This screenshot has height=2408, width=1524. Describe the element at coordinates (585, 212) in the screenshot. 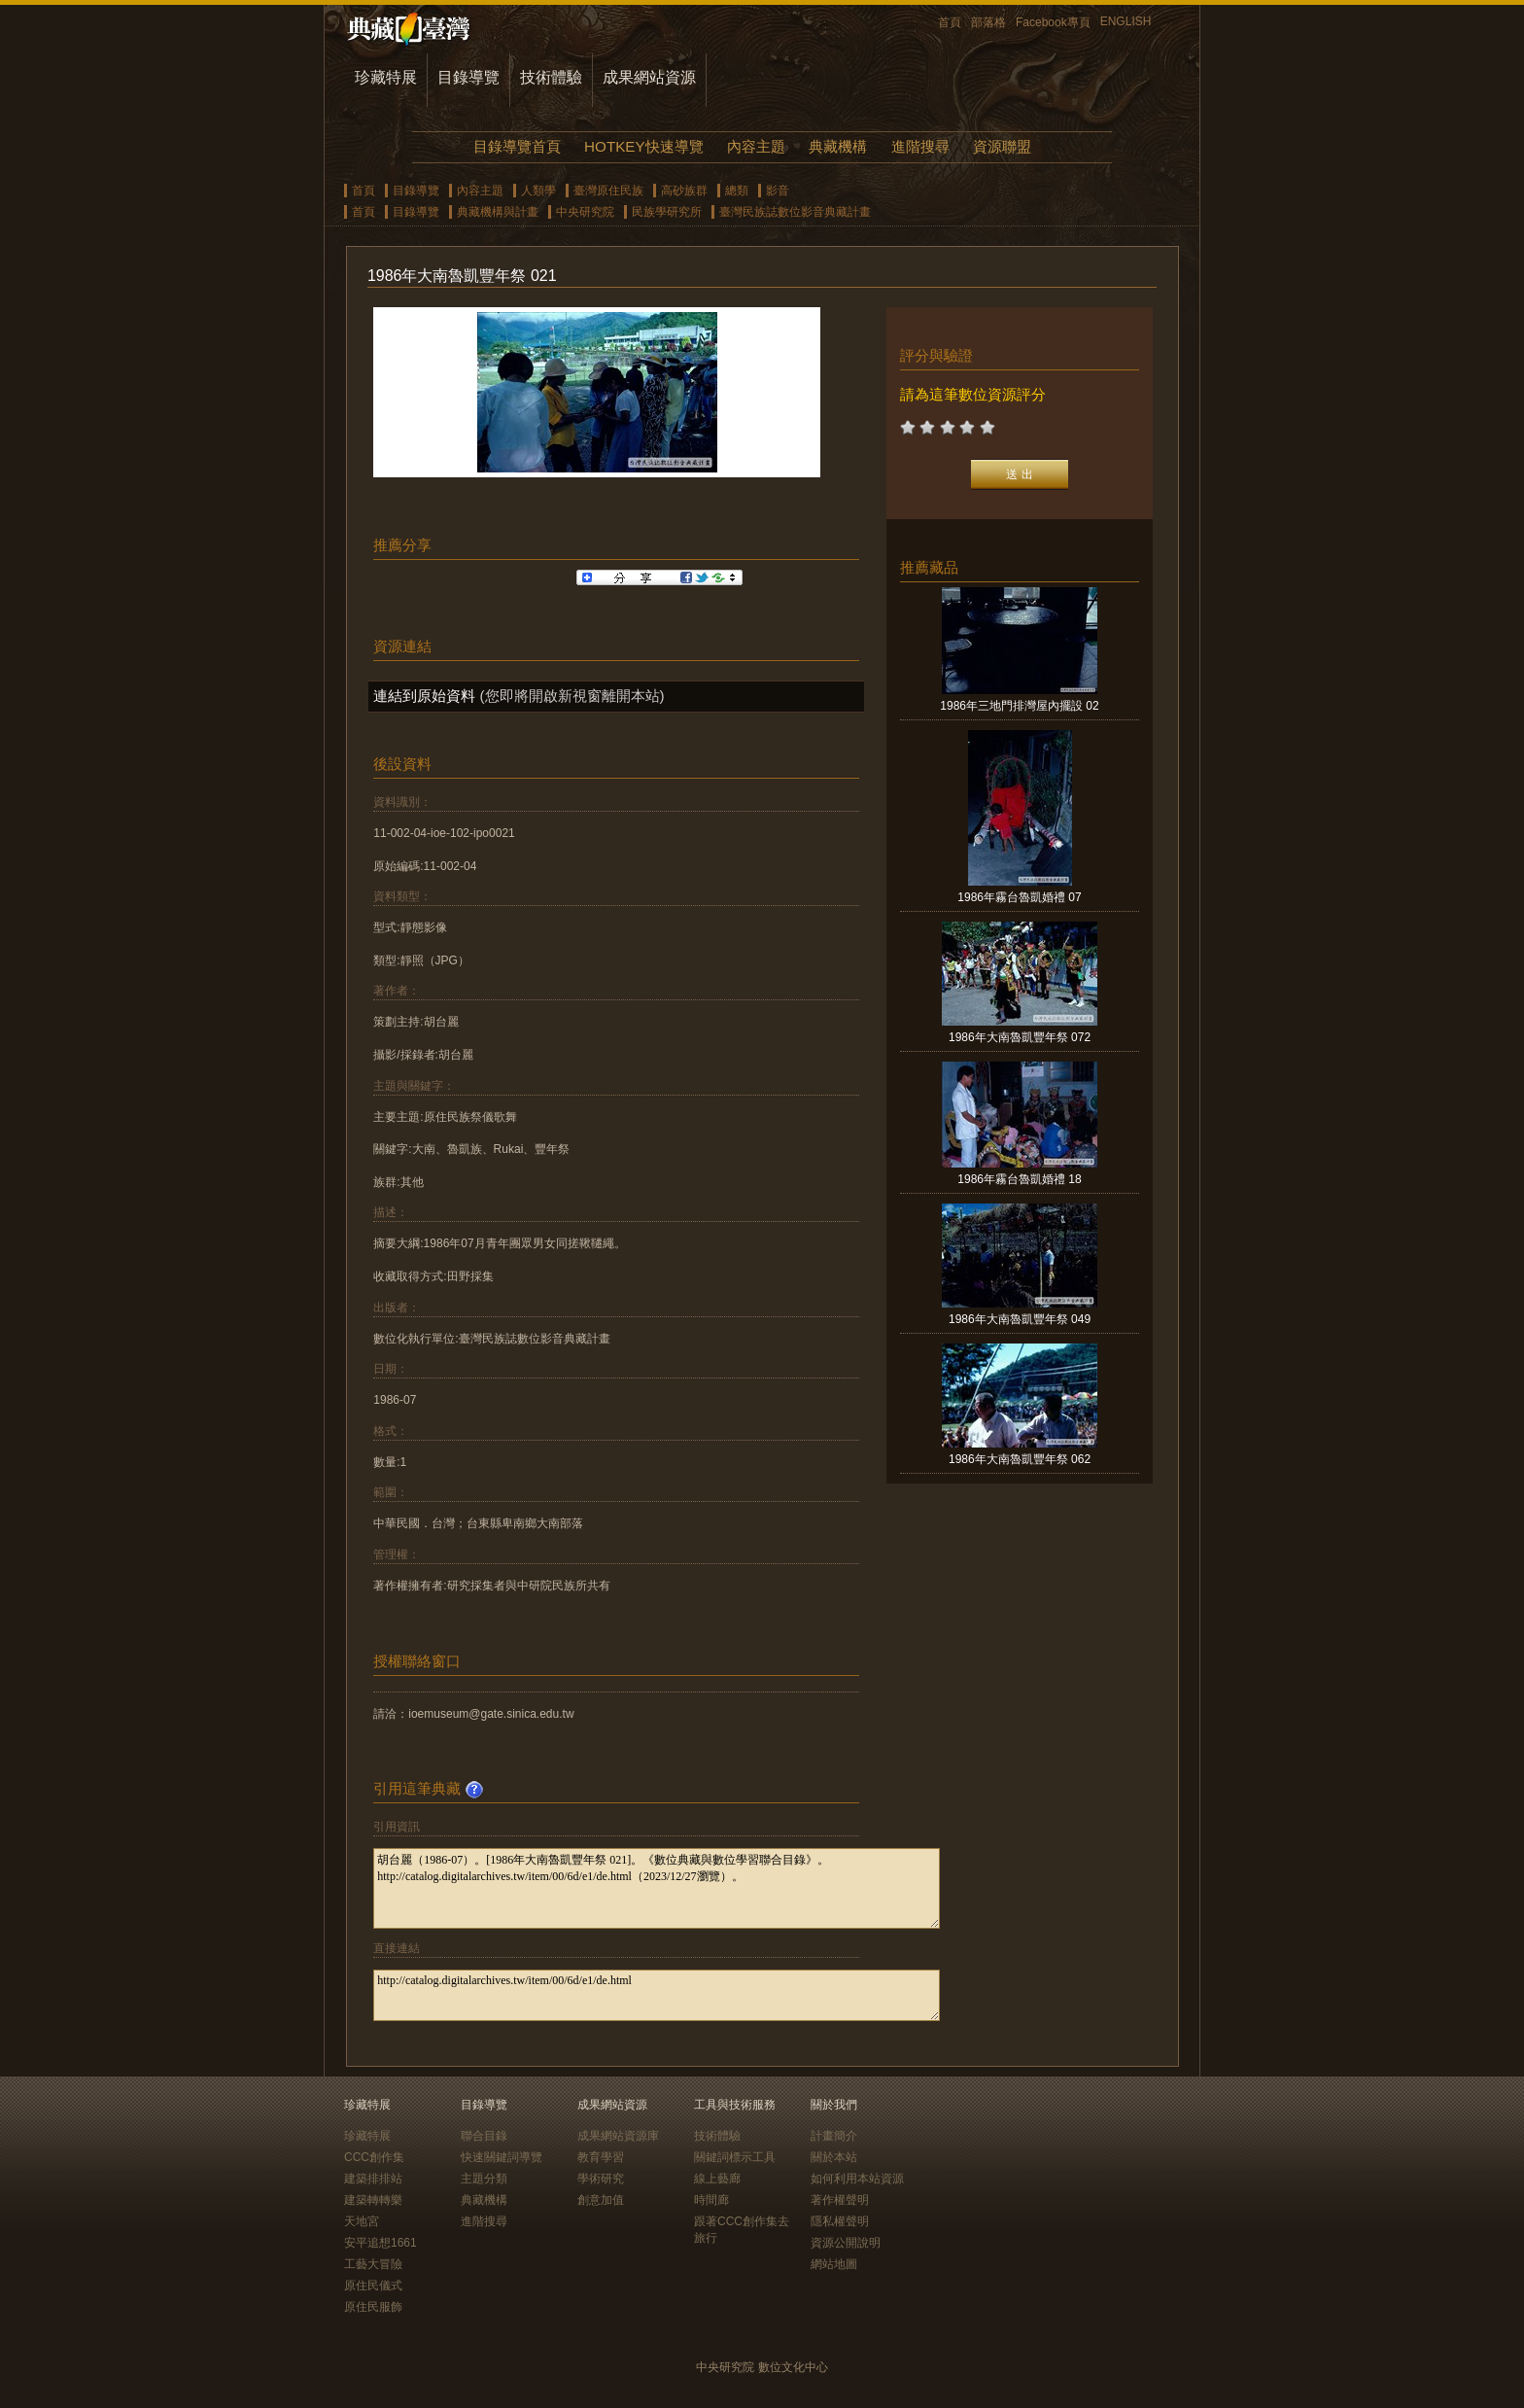

I see `中央研究院` at that location.